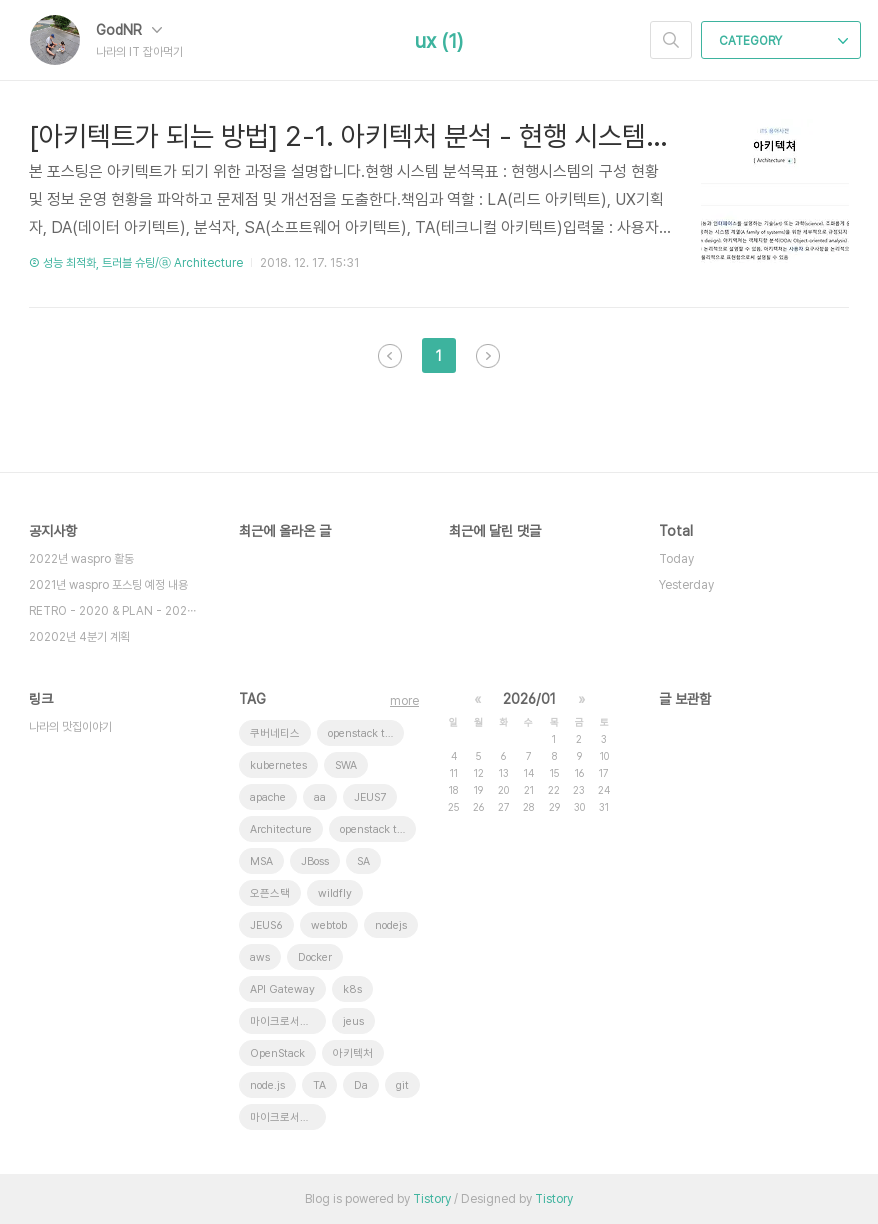  Describe the element at coordinates (315, 861) in the screenshot. I see `JBoss` at that location.